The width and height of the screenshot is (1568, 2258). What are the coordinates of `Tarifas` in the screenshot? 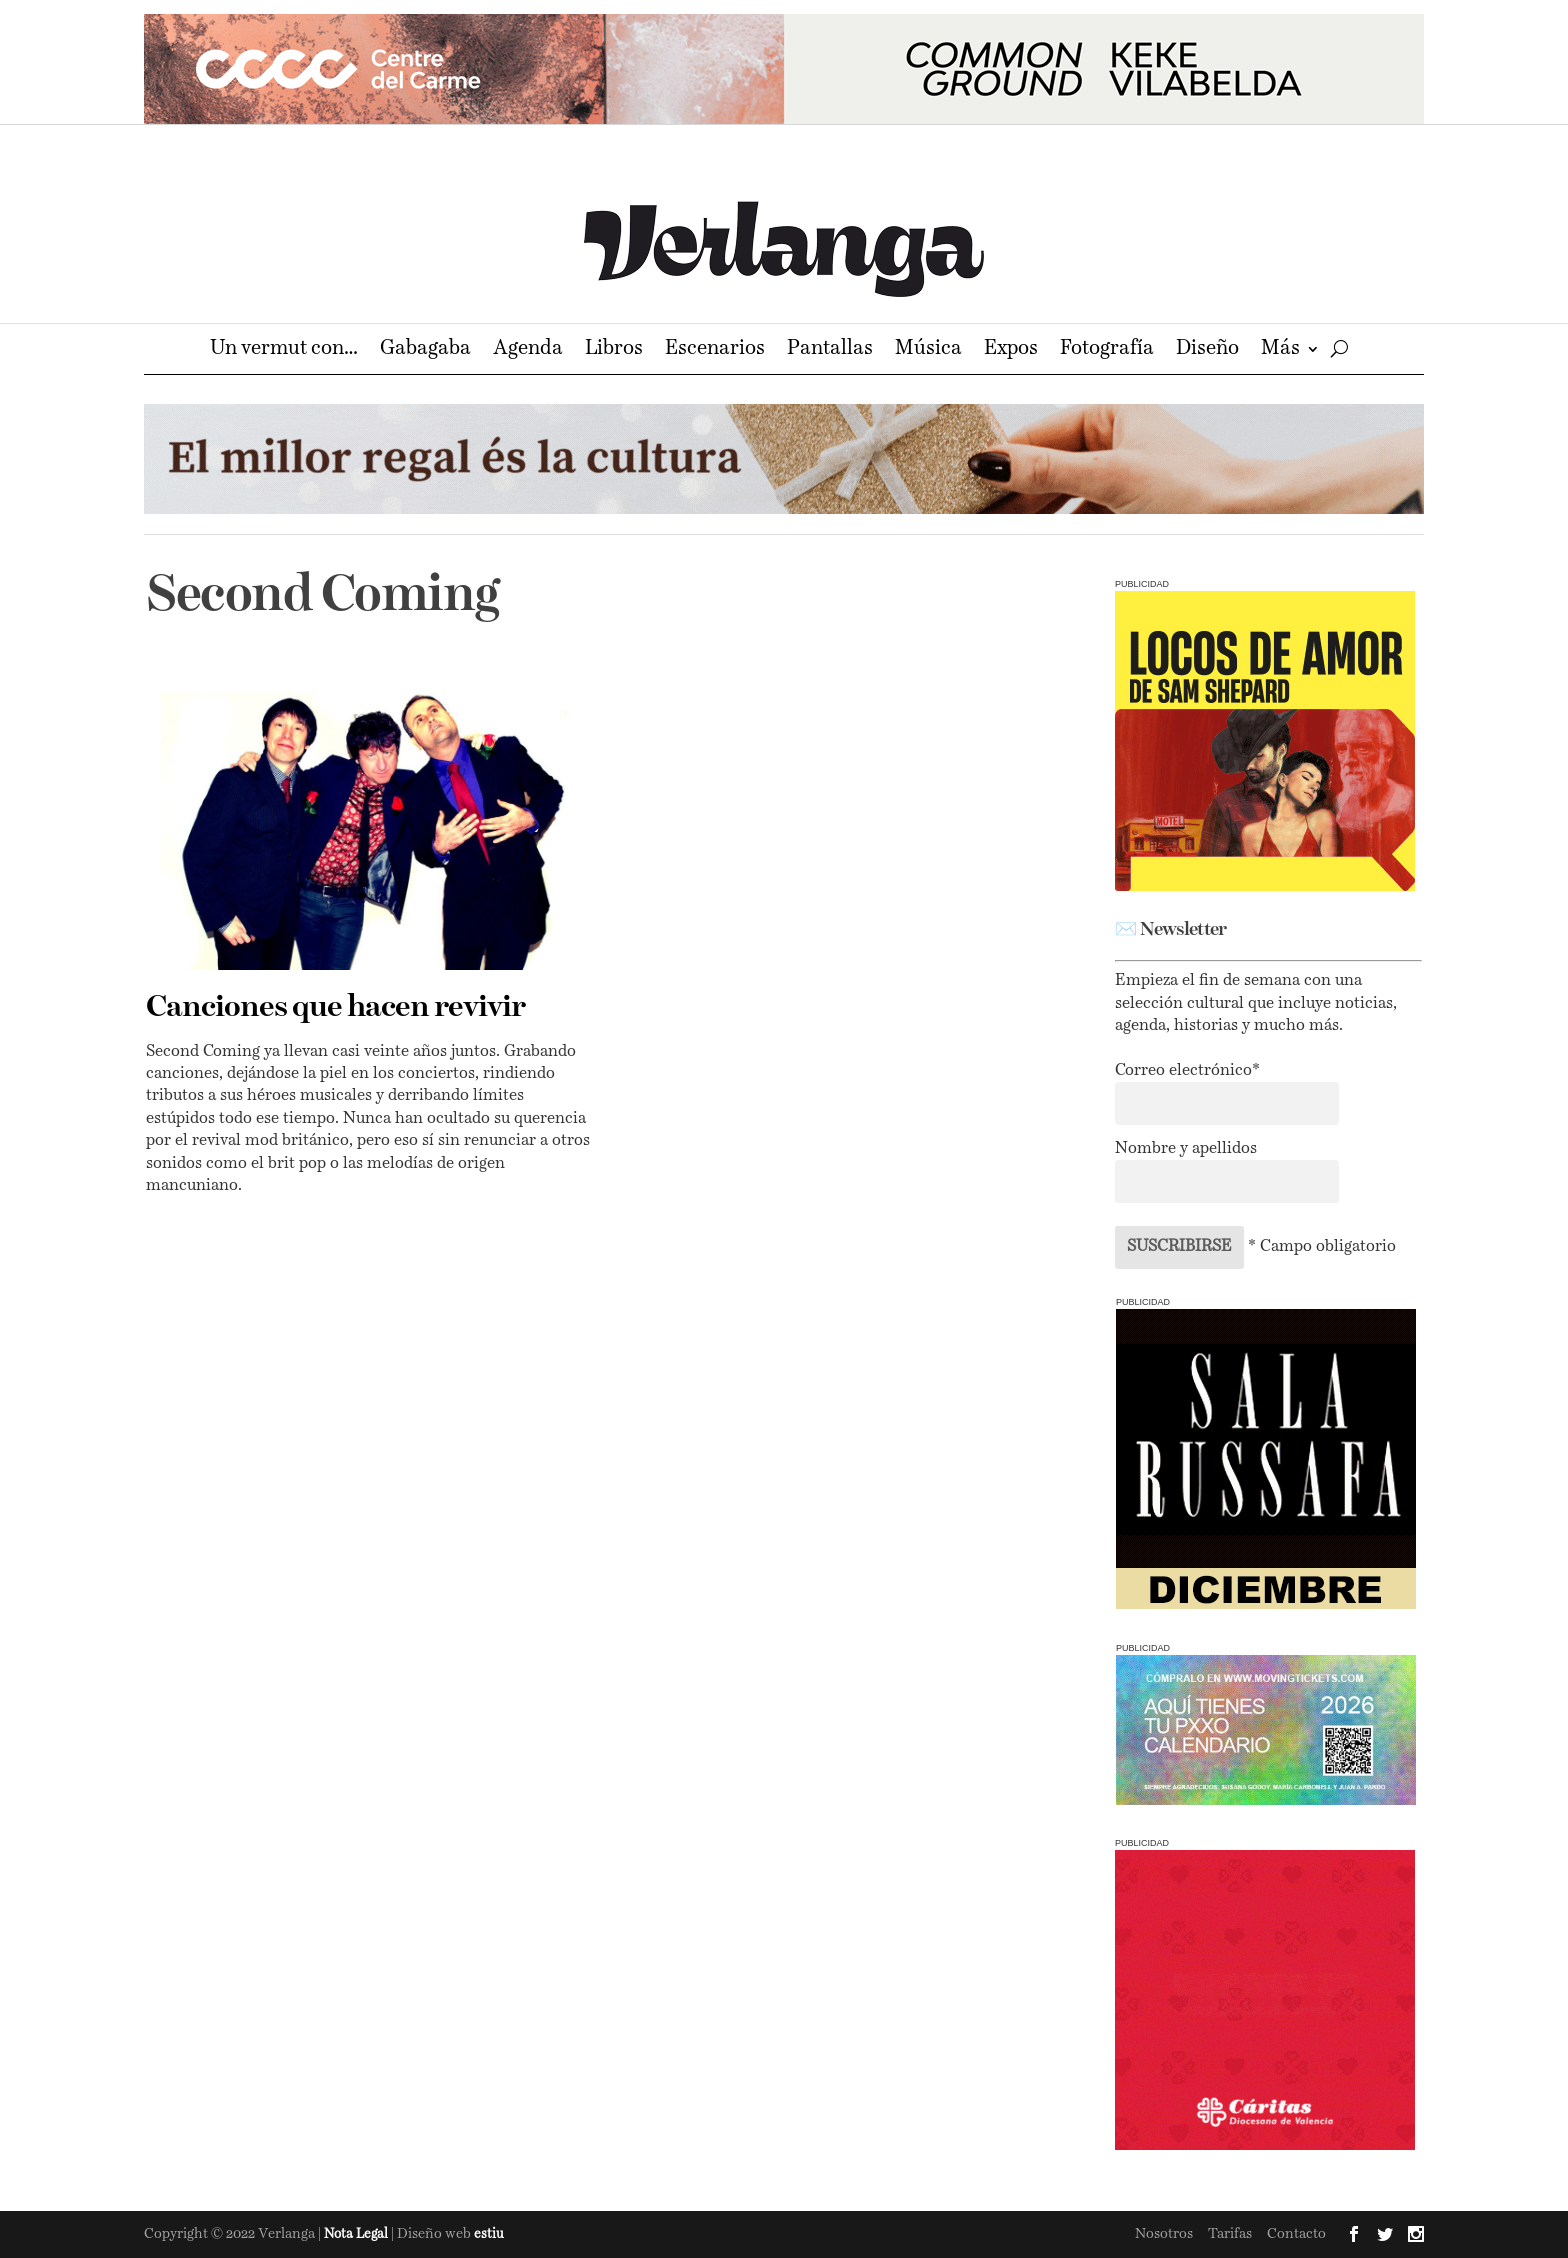 It's located at (1230, 2234).